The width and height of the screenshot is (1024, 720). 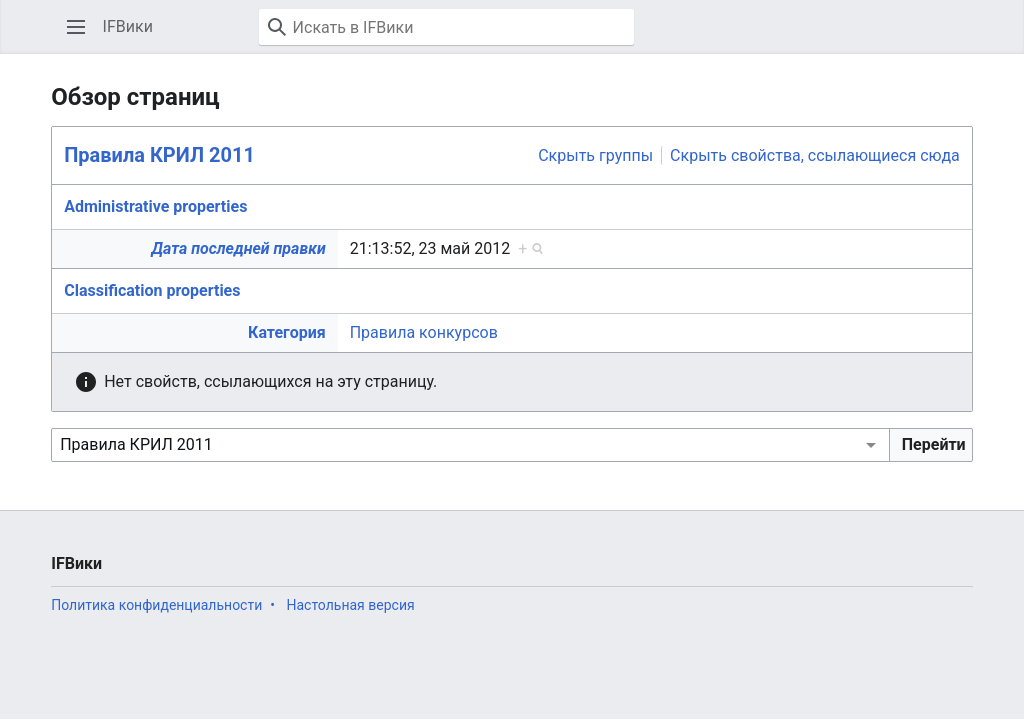 What do you see at coordinates (424, 332) in the screenshot?
I see `Правила конкурсов` at bounding box center [424, 332].